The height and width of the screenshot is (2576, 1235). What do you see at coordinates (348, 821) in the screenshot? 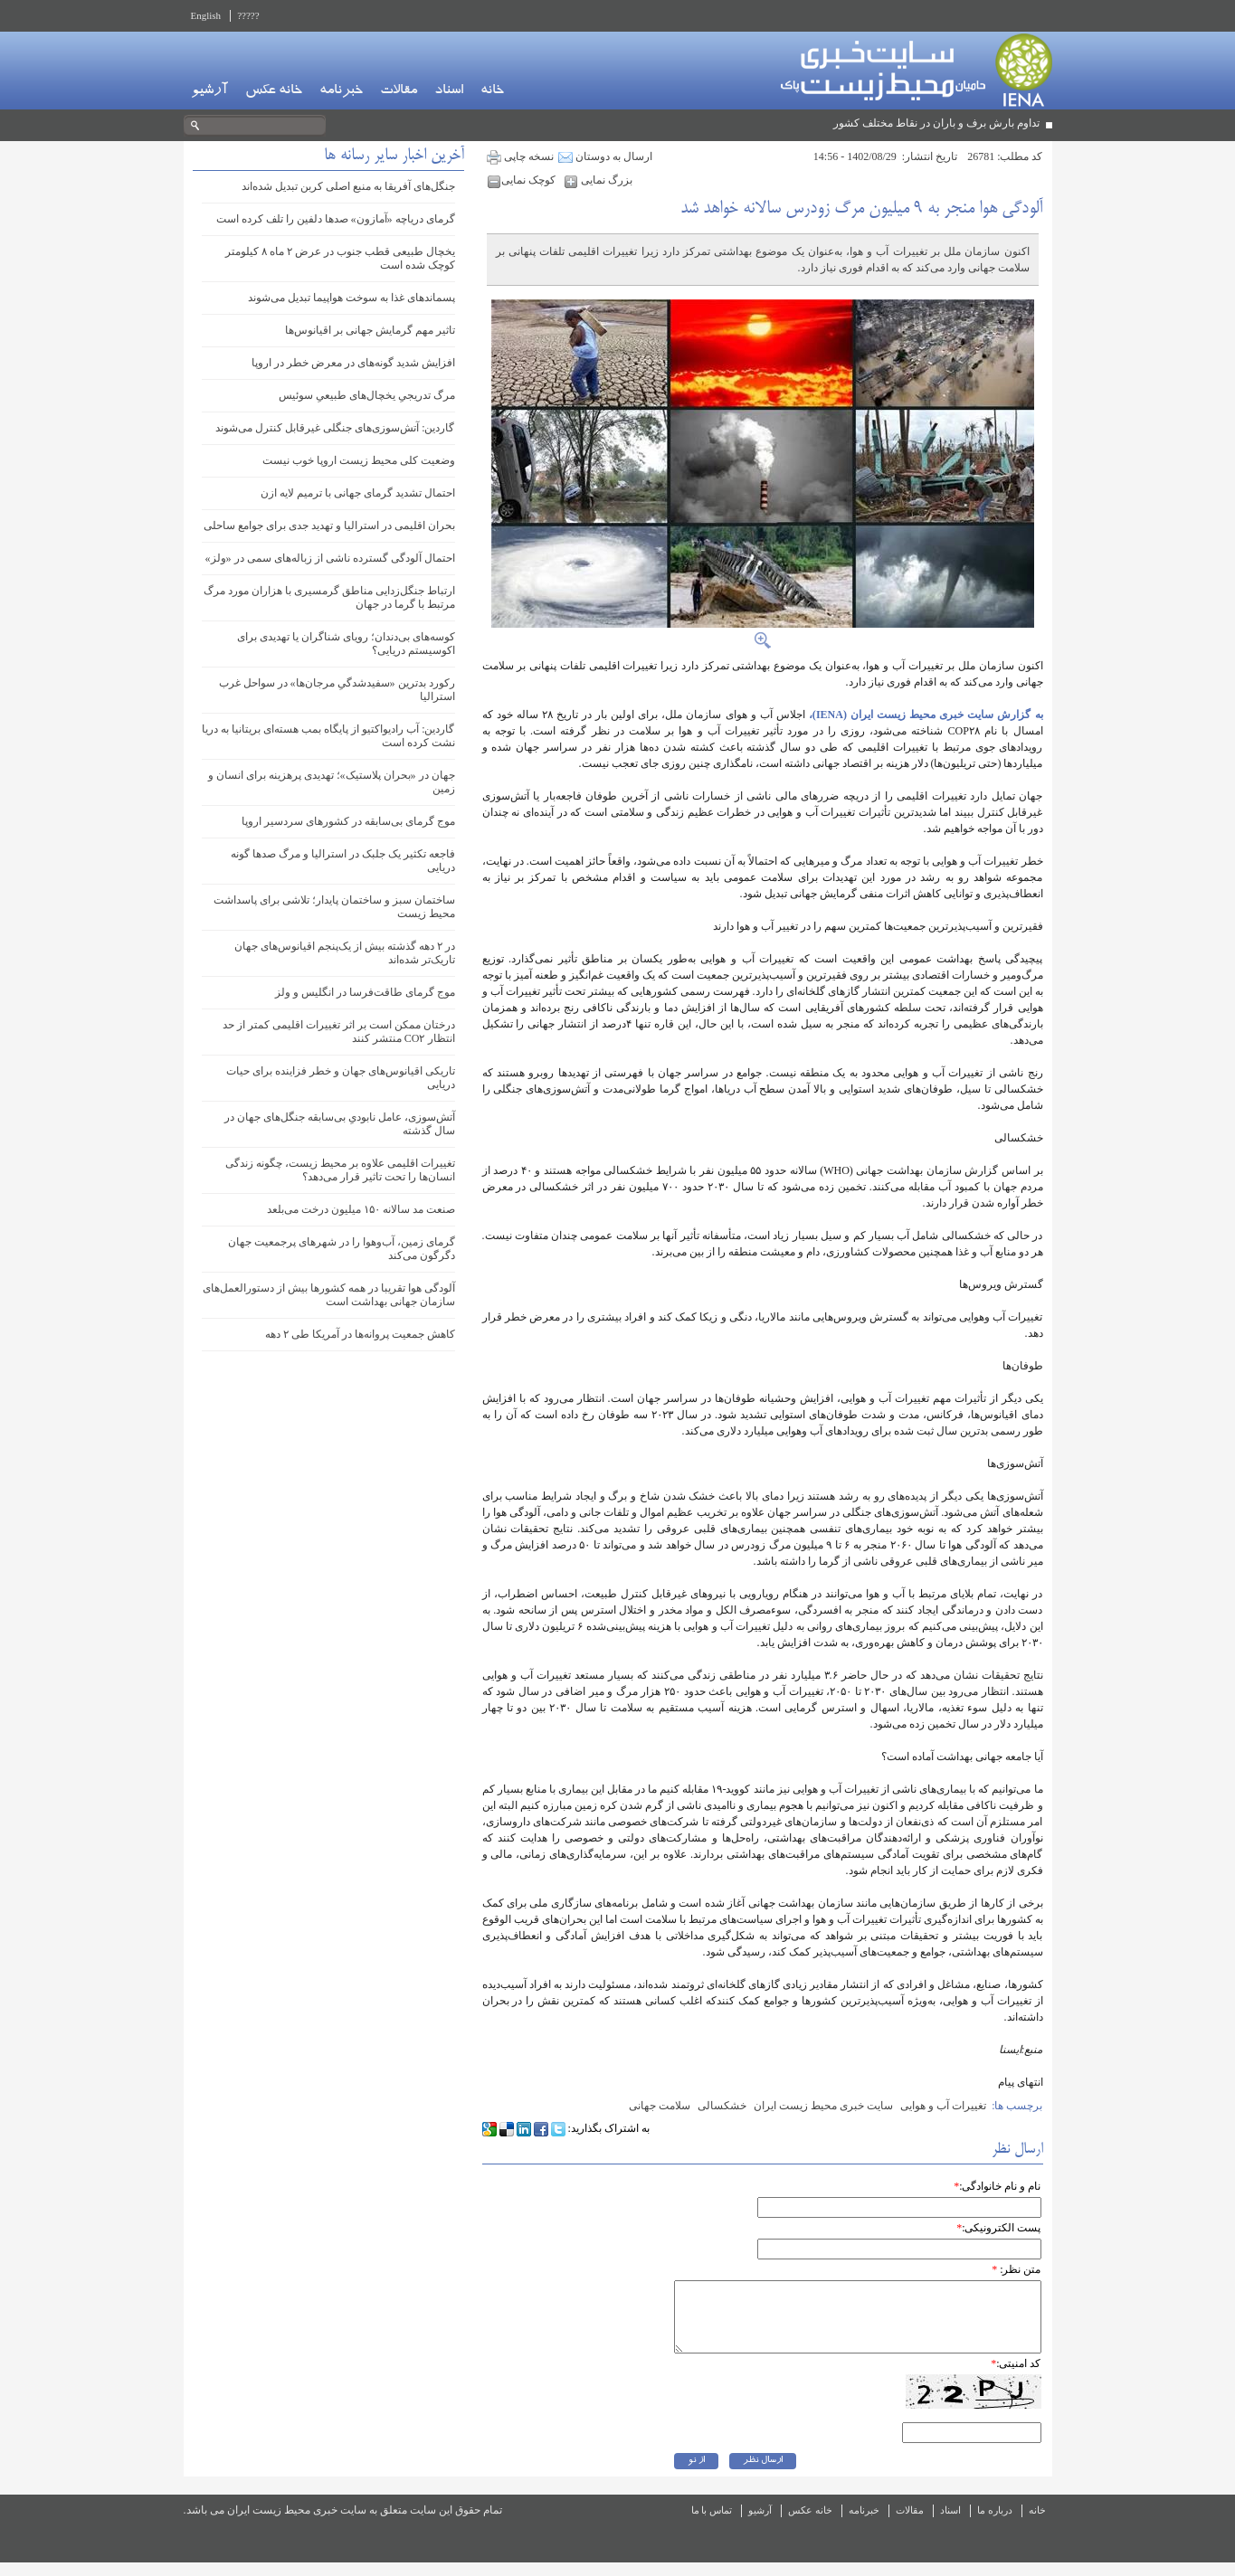
I see `موج گرمای بی‌سابقه‌ در کشورهای سردسیر اروپا` at bounding box center [348, 821].